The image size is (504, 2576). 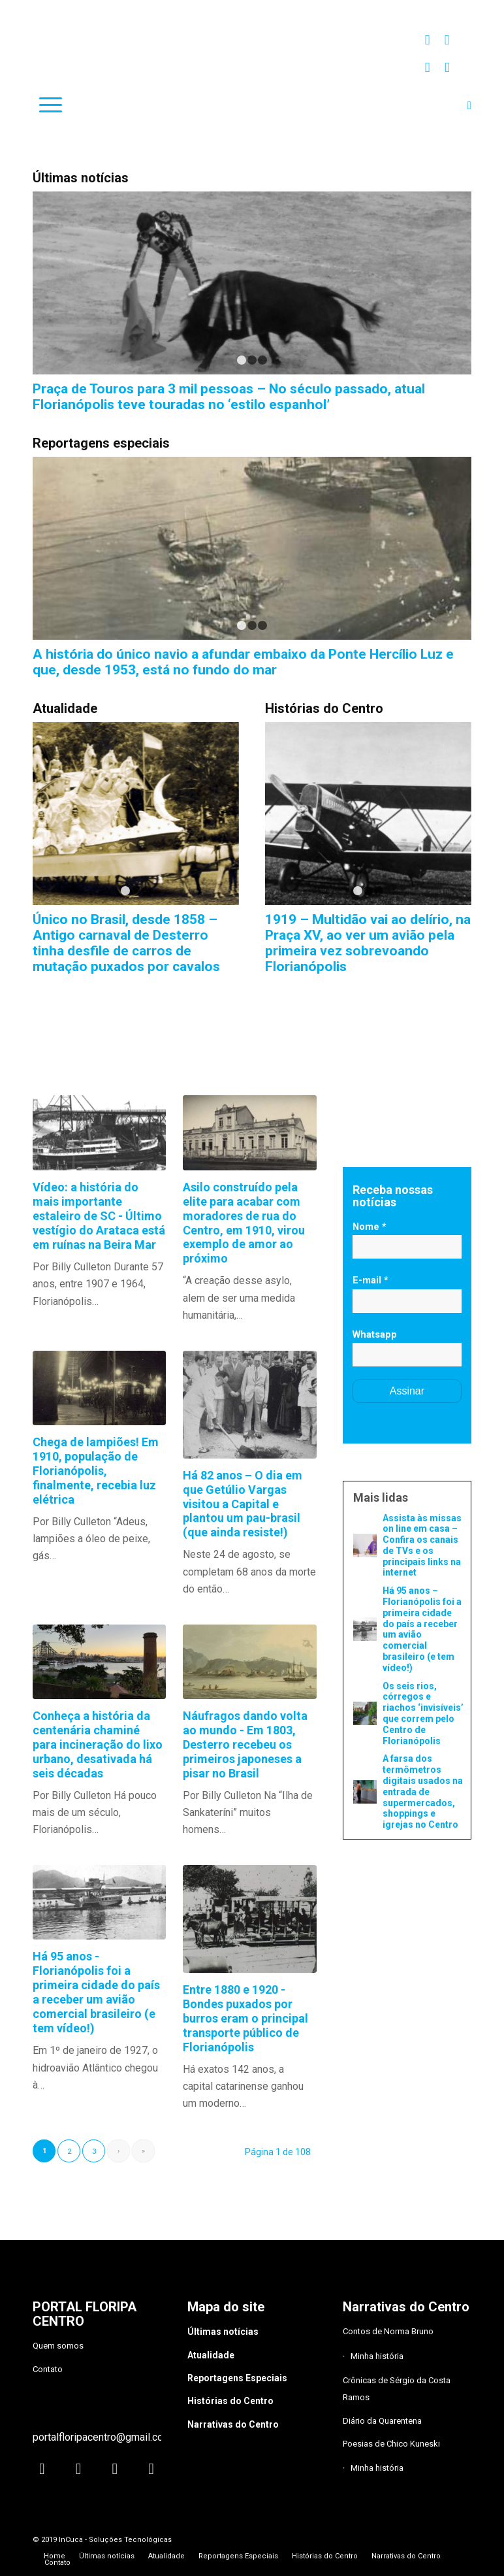 I want to click on Minha história, so click(x=377, y=2356).